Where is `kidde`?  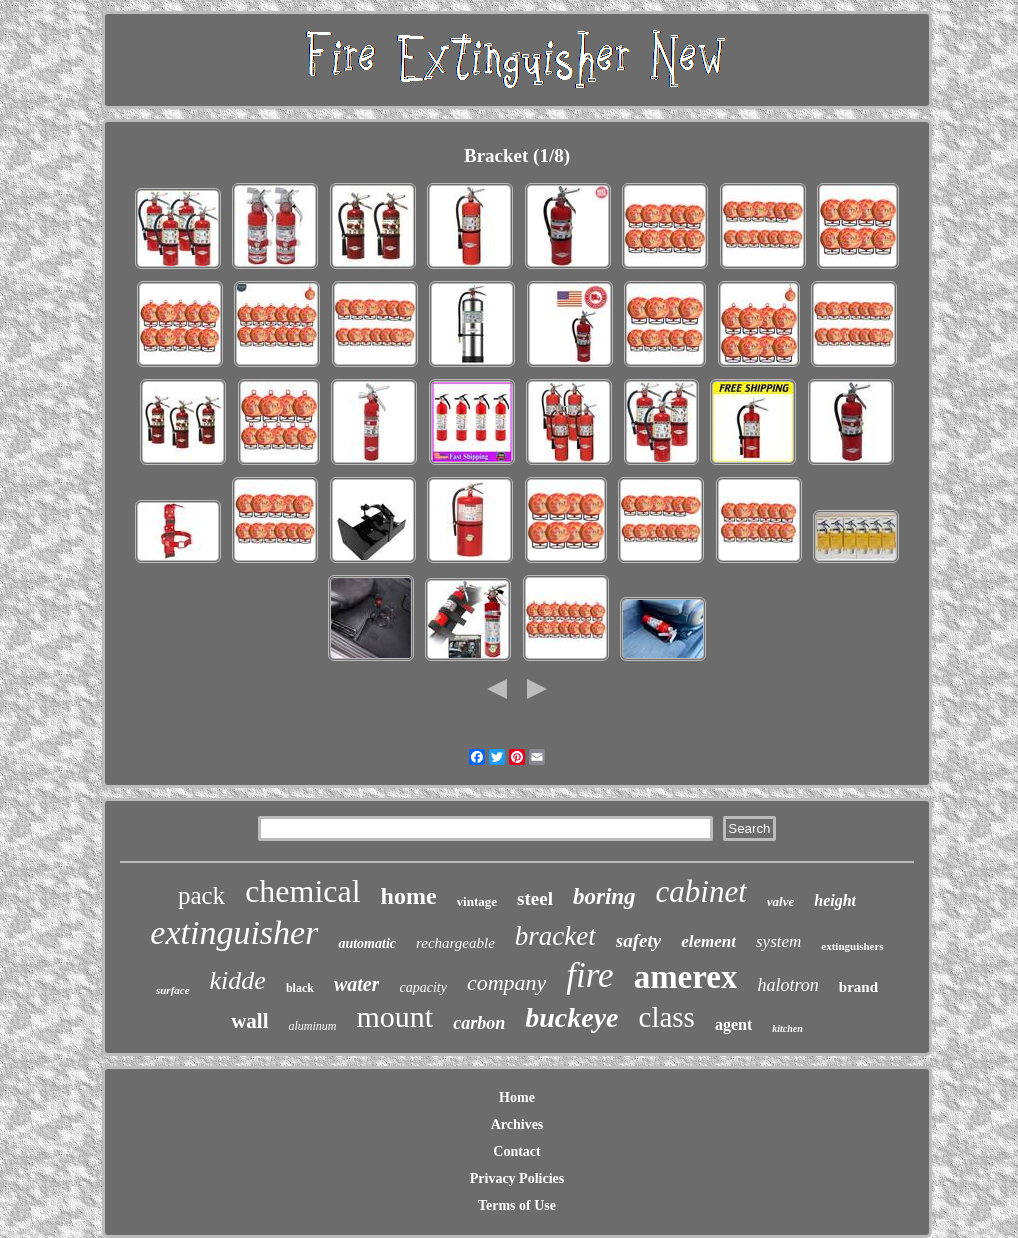
kidde is located at coordinates (238, 980).